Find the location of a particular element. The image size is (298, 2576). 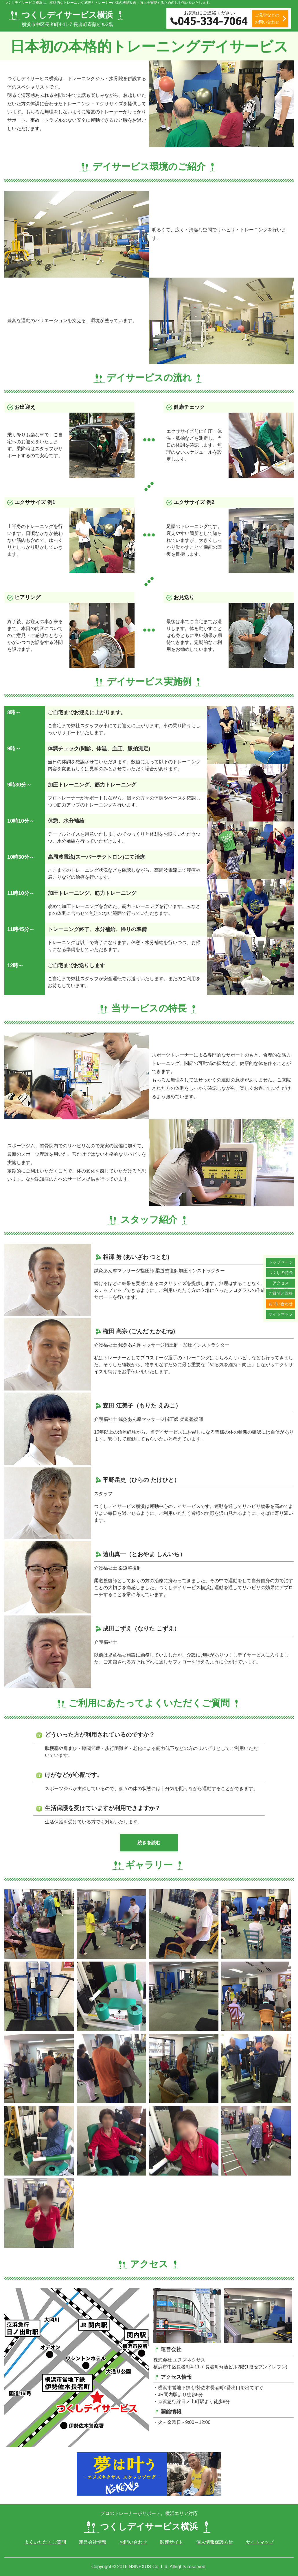

続きを読む is located at coordinates (149, 1842).